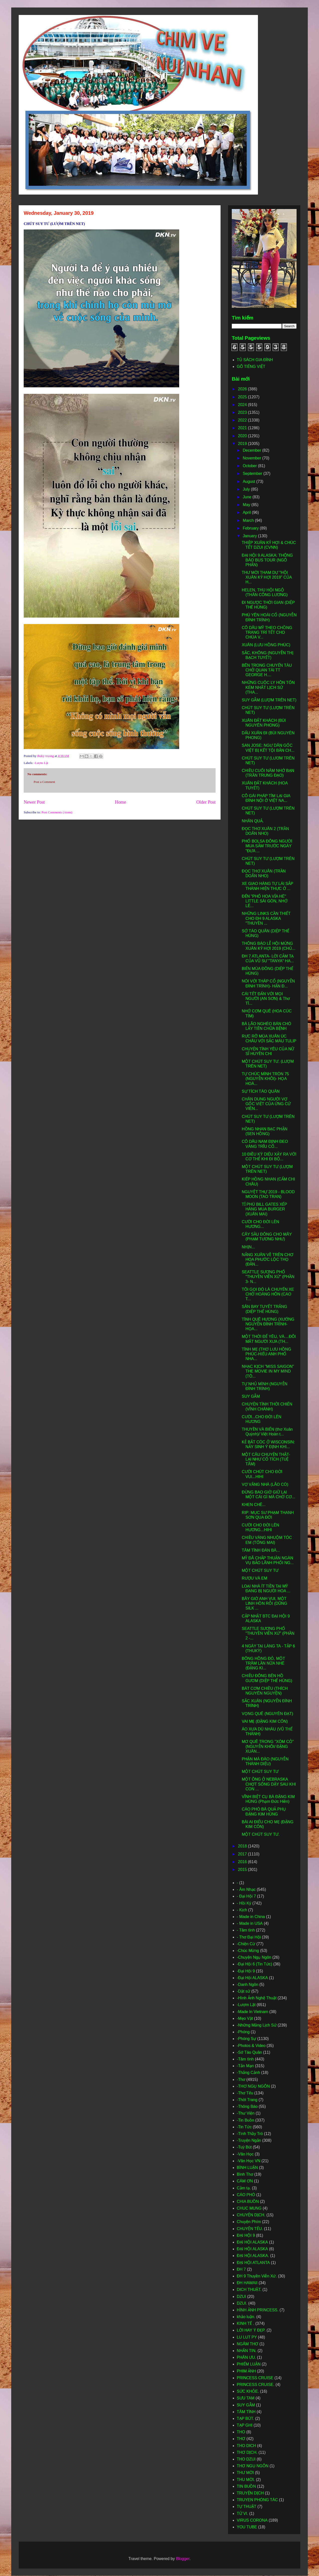  I want to click on TỈ PHÚ BILL GATES XẾP HÀNG MUA BURGER (XUÂN MAI), so click(264, 1209).